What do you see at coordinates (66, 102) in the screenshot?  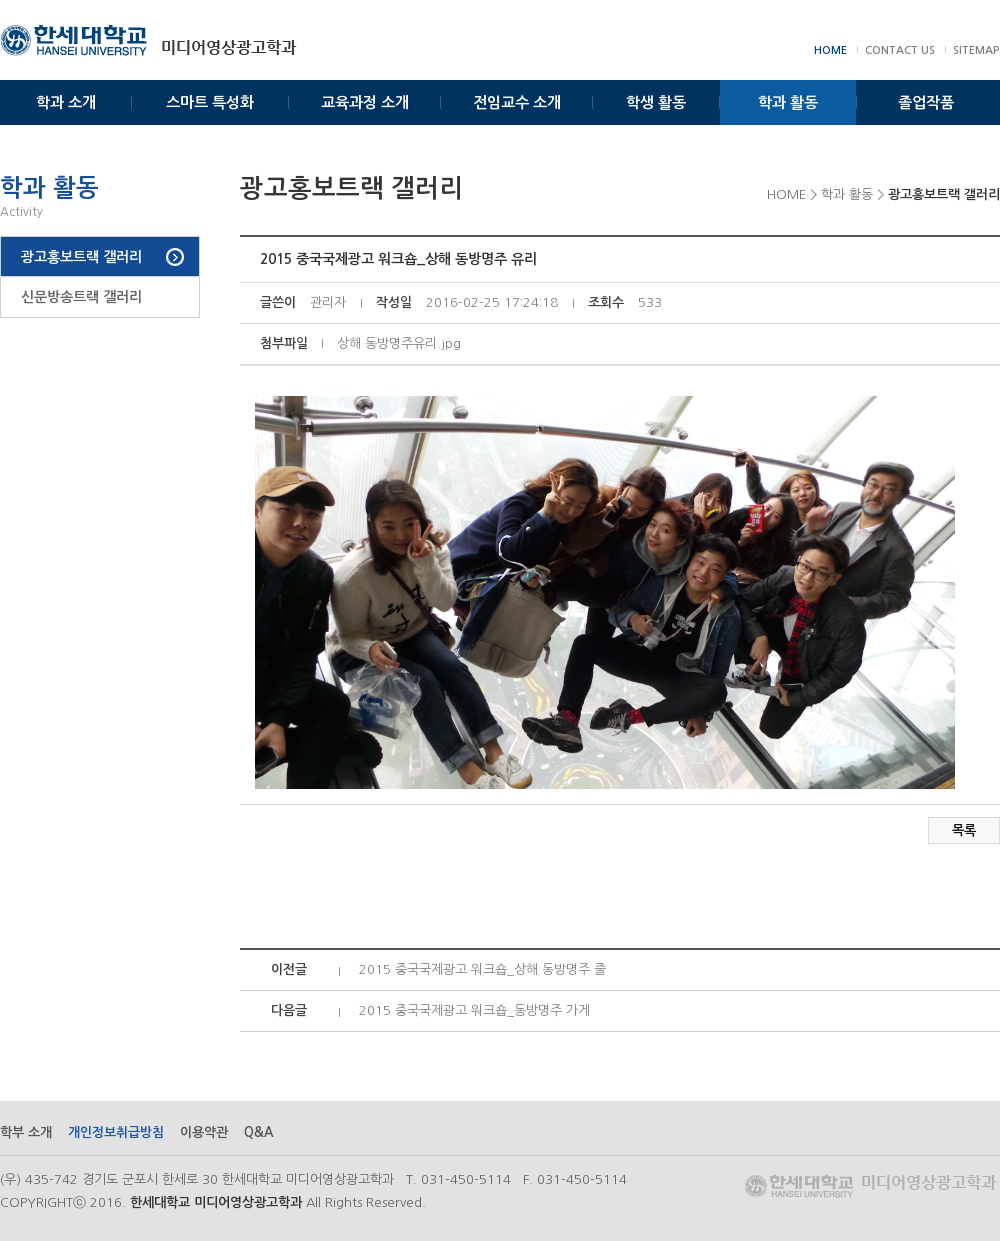 I see `학과 소개` at bounding box center [66, 102].